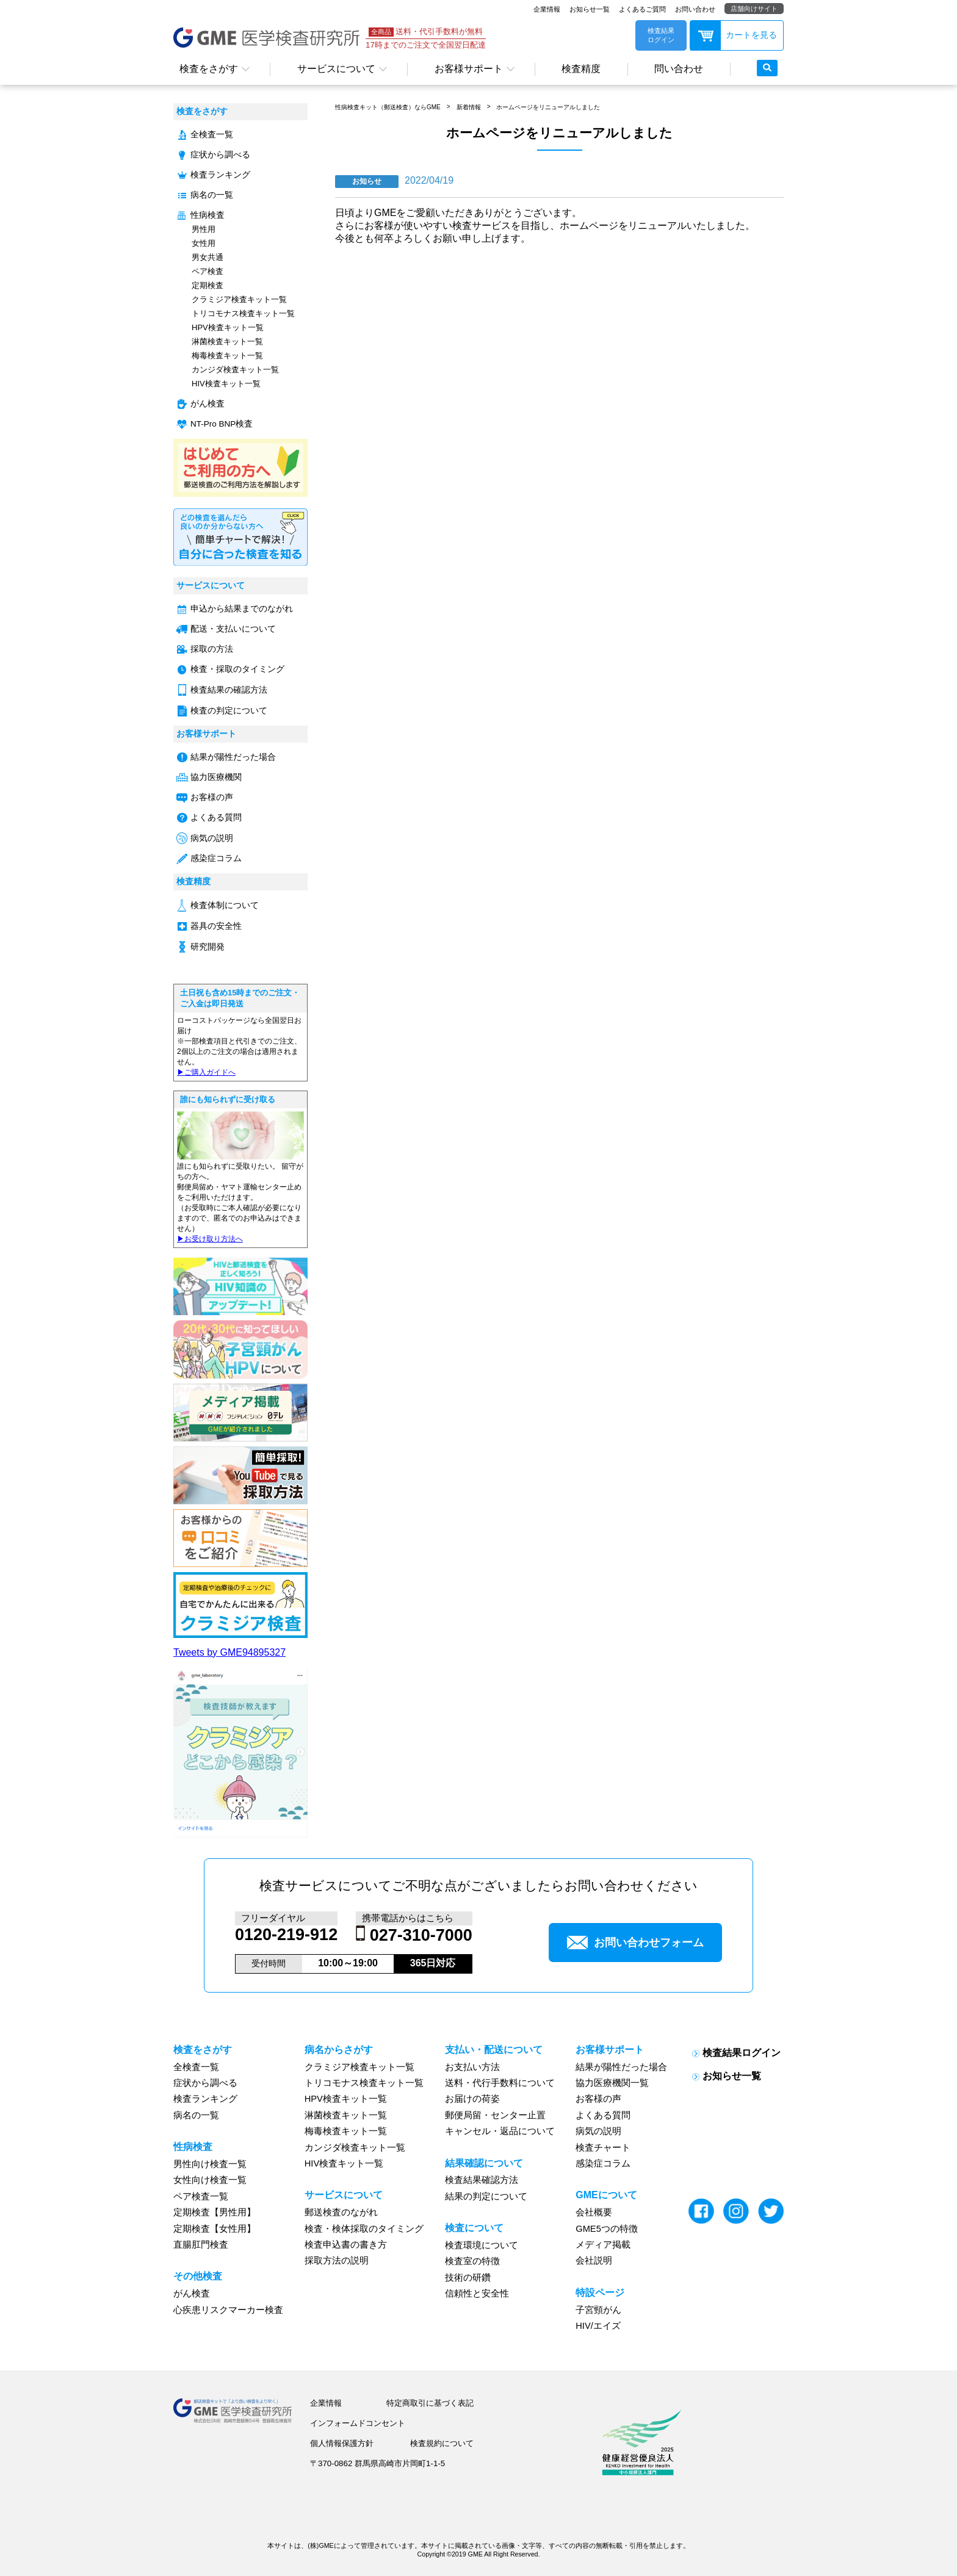  I want to click on ▶︎ご購入ガイドへ, so click(206, 1072).